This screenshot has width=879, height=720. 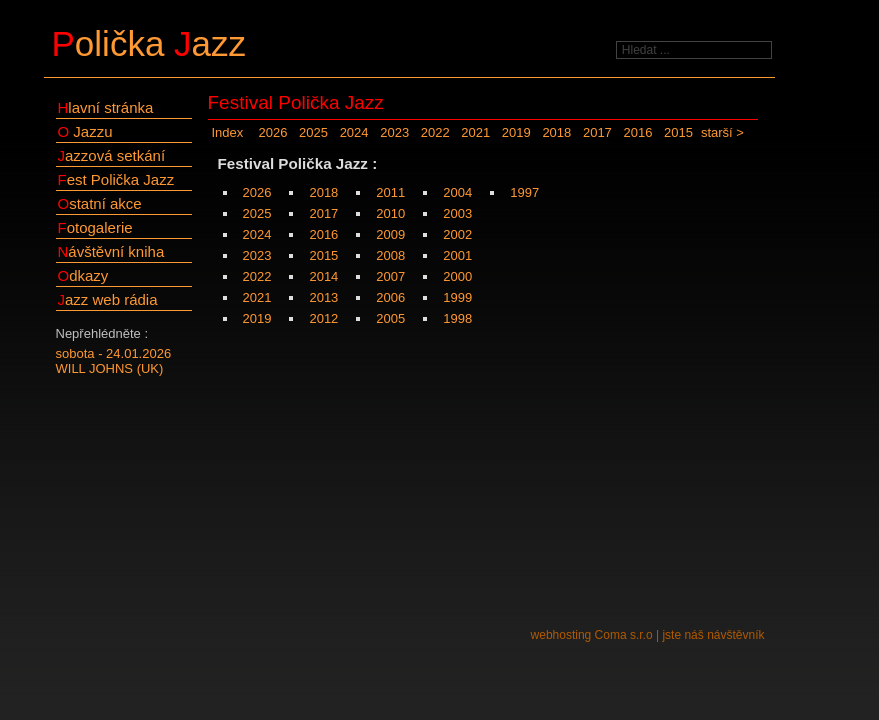 What do you see at coordinates (323, 276) in the screenshot?
I see `2014` at bounding box center [323, 276].